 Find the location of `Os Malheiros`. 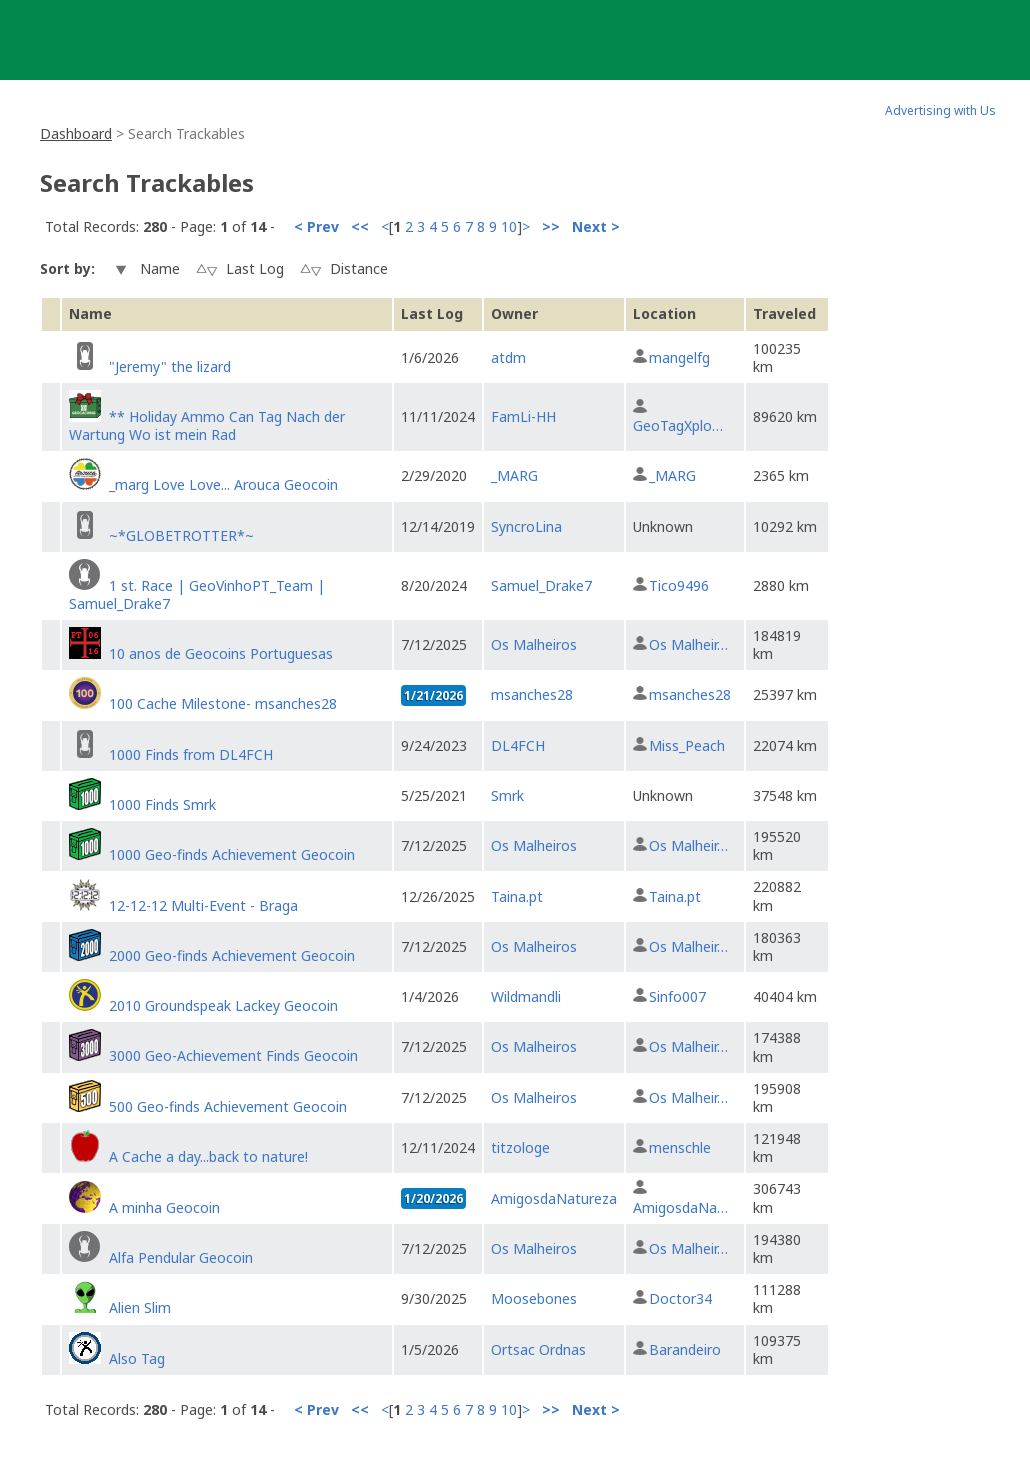

Os Malheiros is located at coordinates (534, 644).